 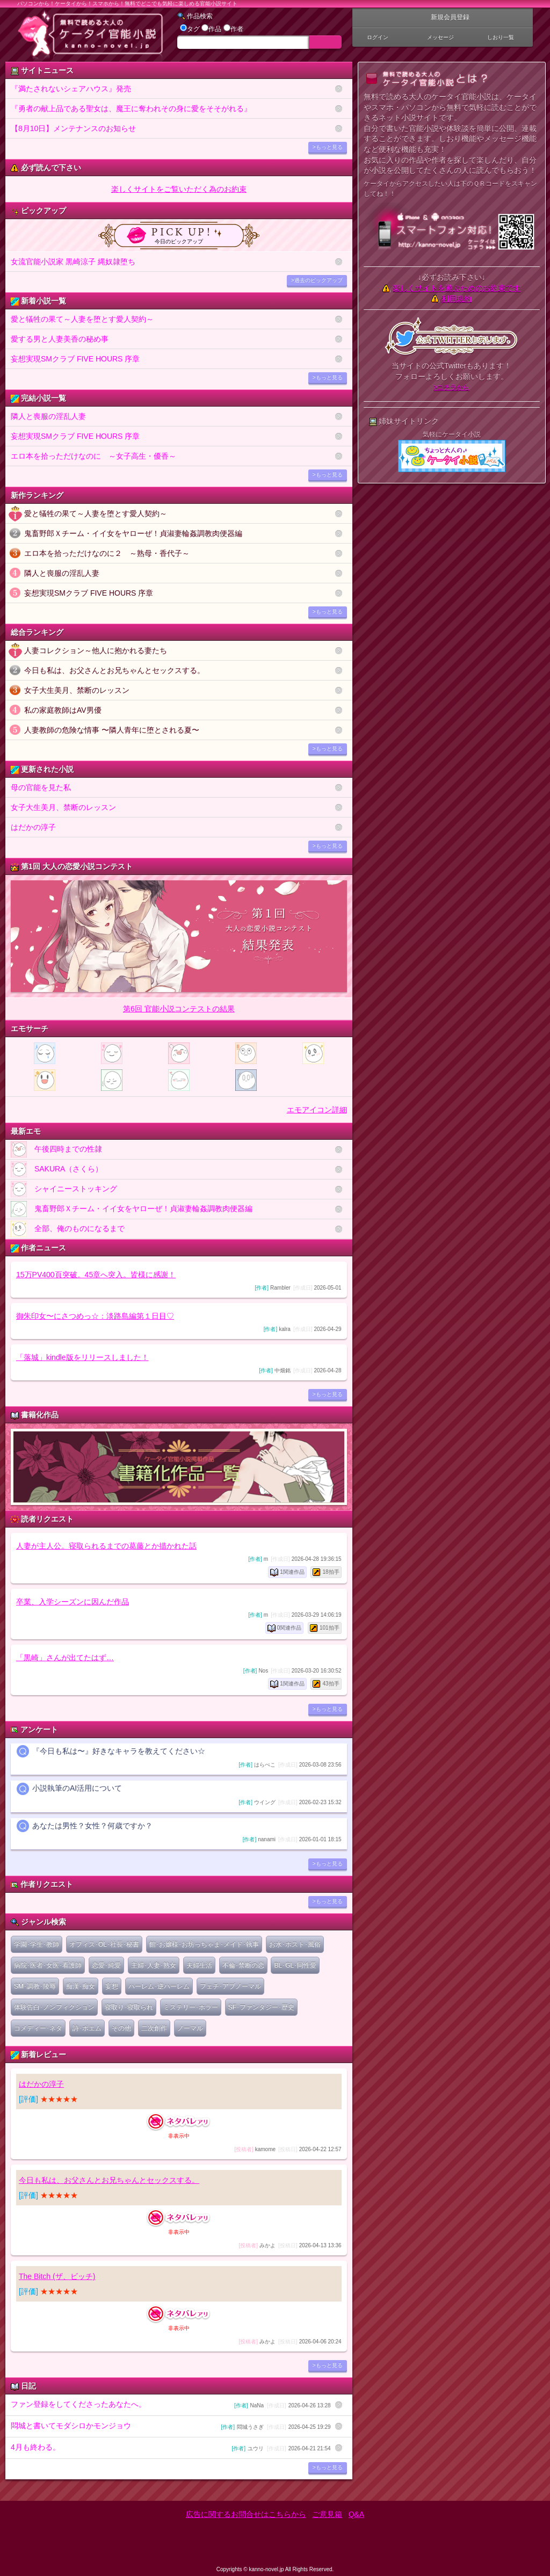 What do you see at coordinates (204, 1944) in the screenshot?
I see `館･お嬢様･お坊っちゃま･メイド･執事` at bounding box center [204, 1944].